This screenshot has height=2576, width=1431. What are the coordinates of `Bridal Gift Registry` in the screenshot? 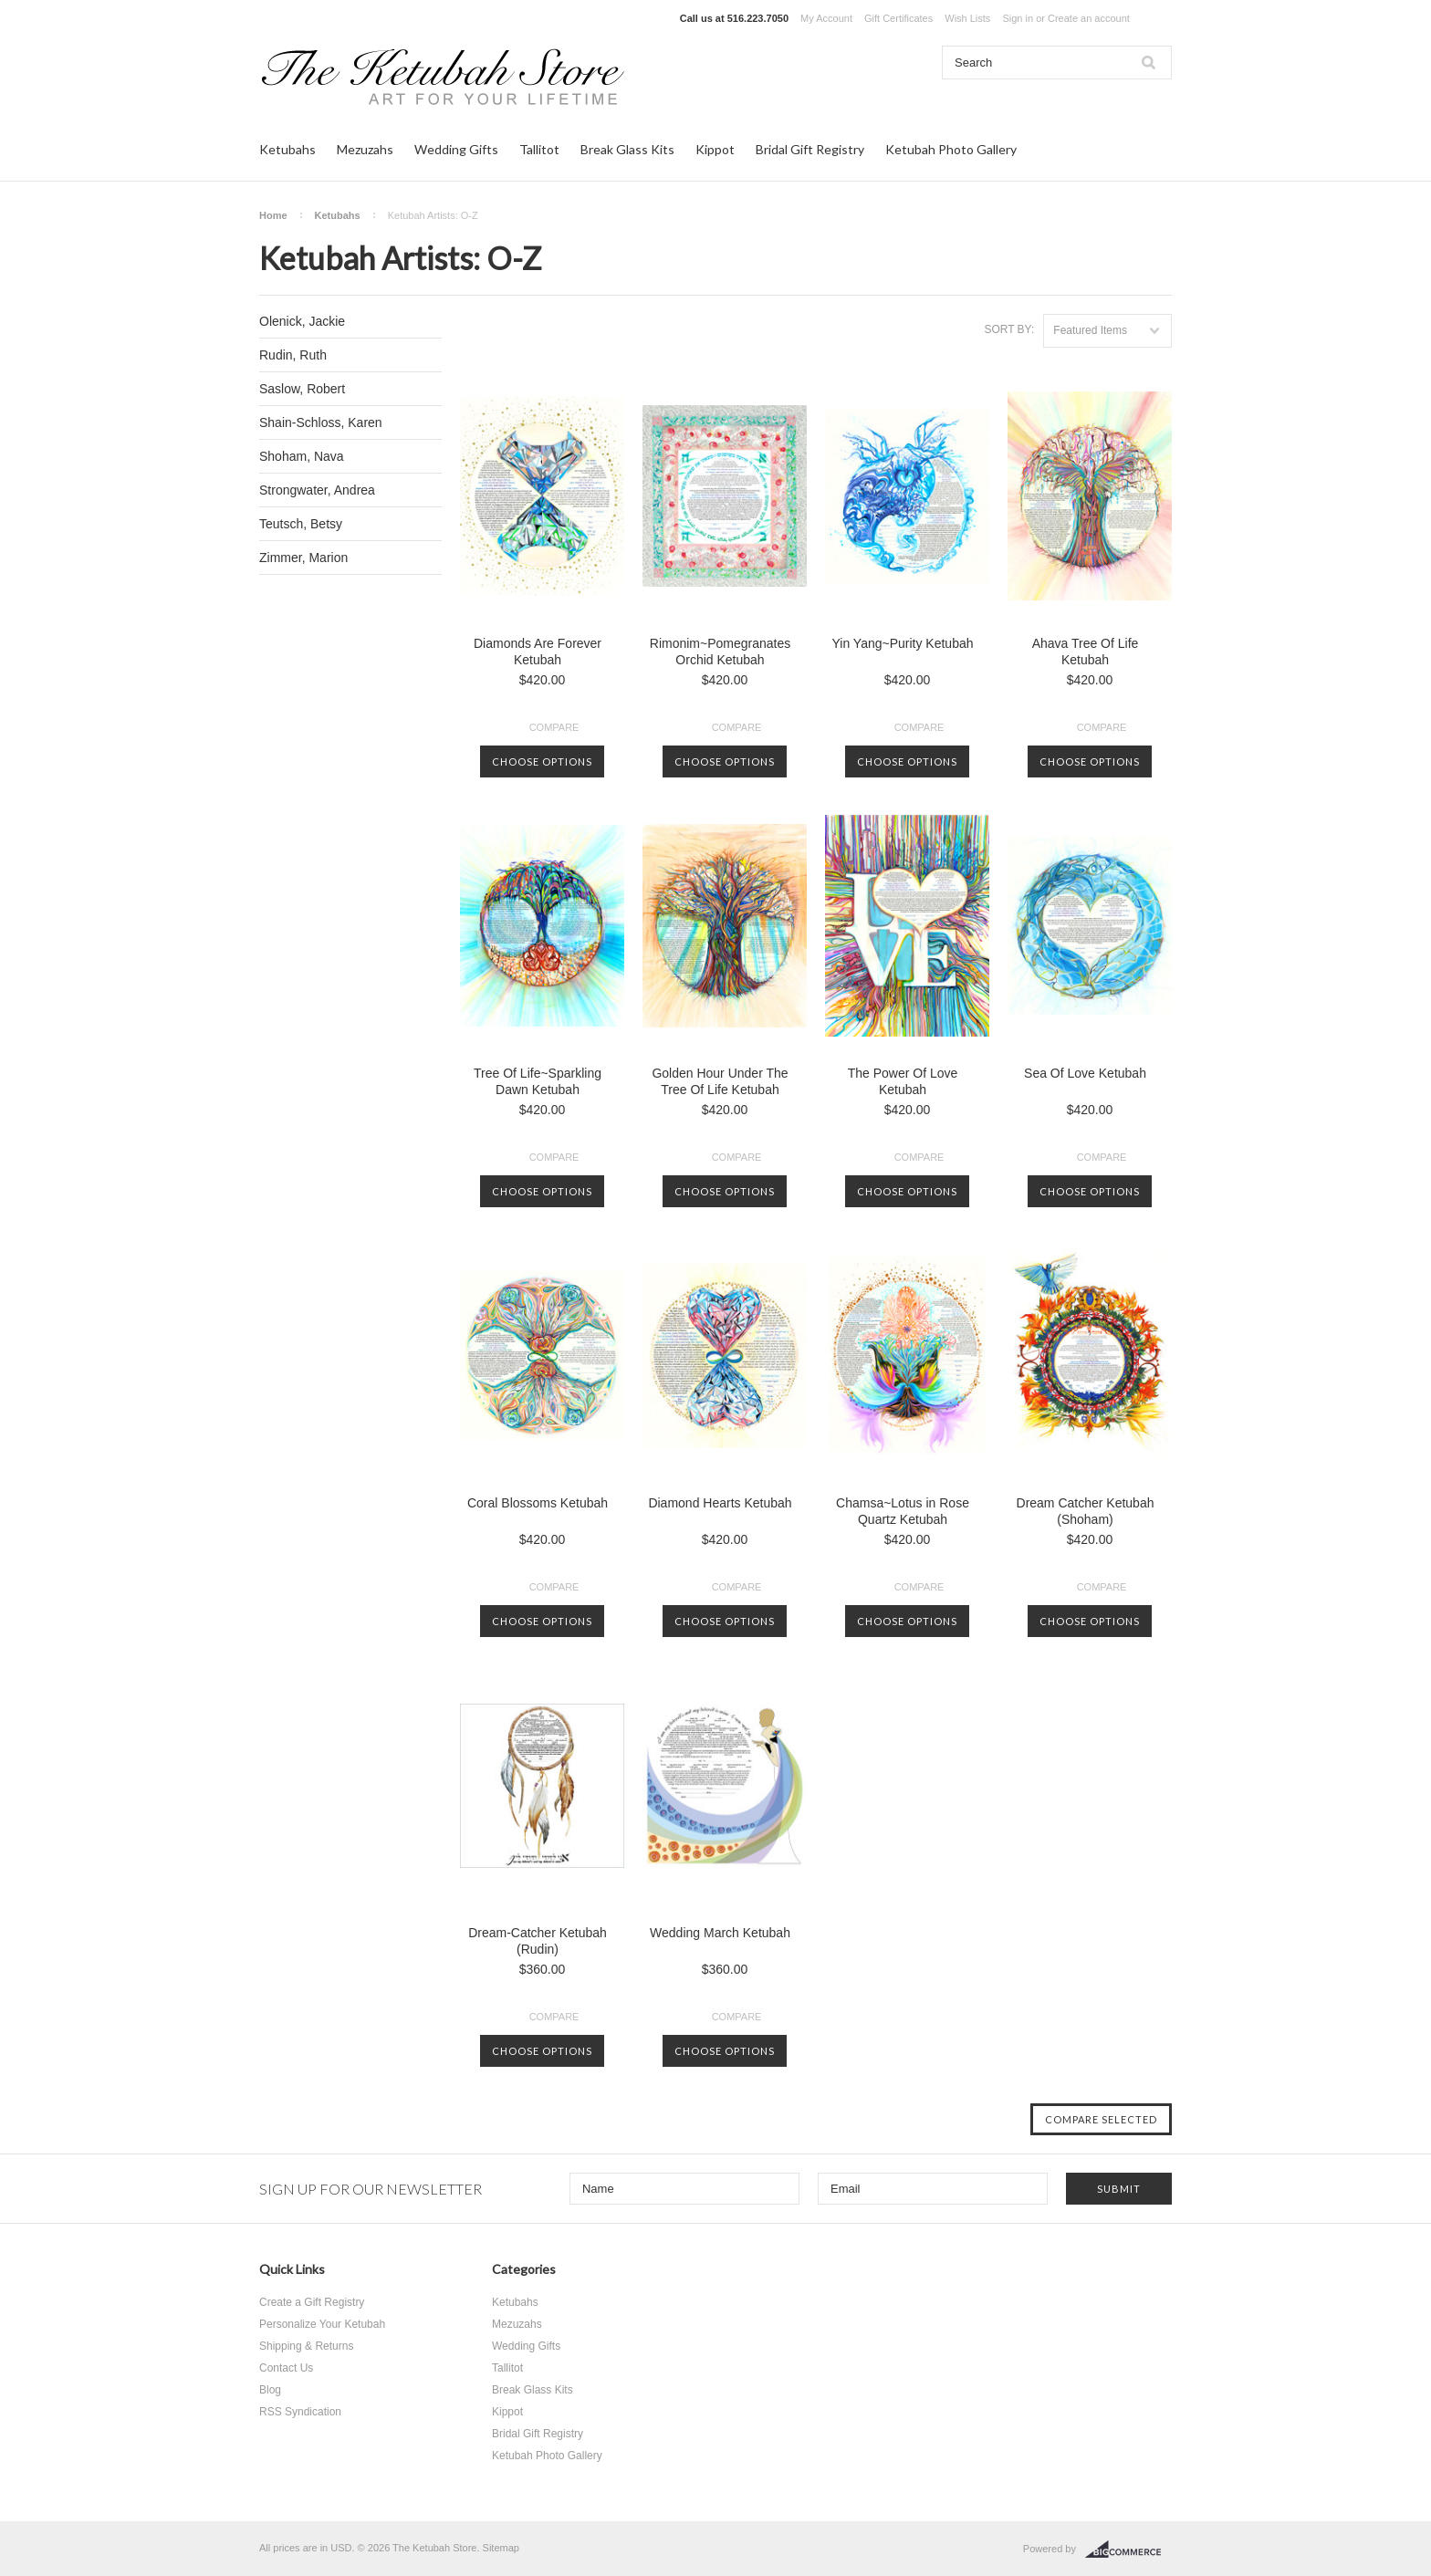 It's located at (810, 149).